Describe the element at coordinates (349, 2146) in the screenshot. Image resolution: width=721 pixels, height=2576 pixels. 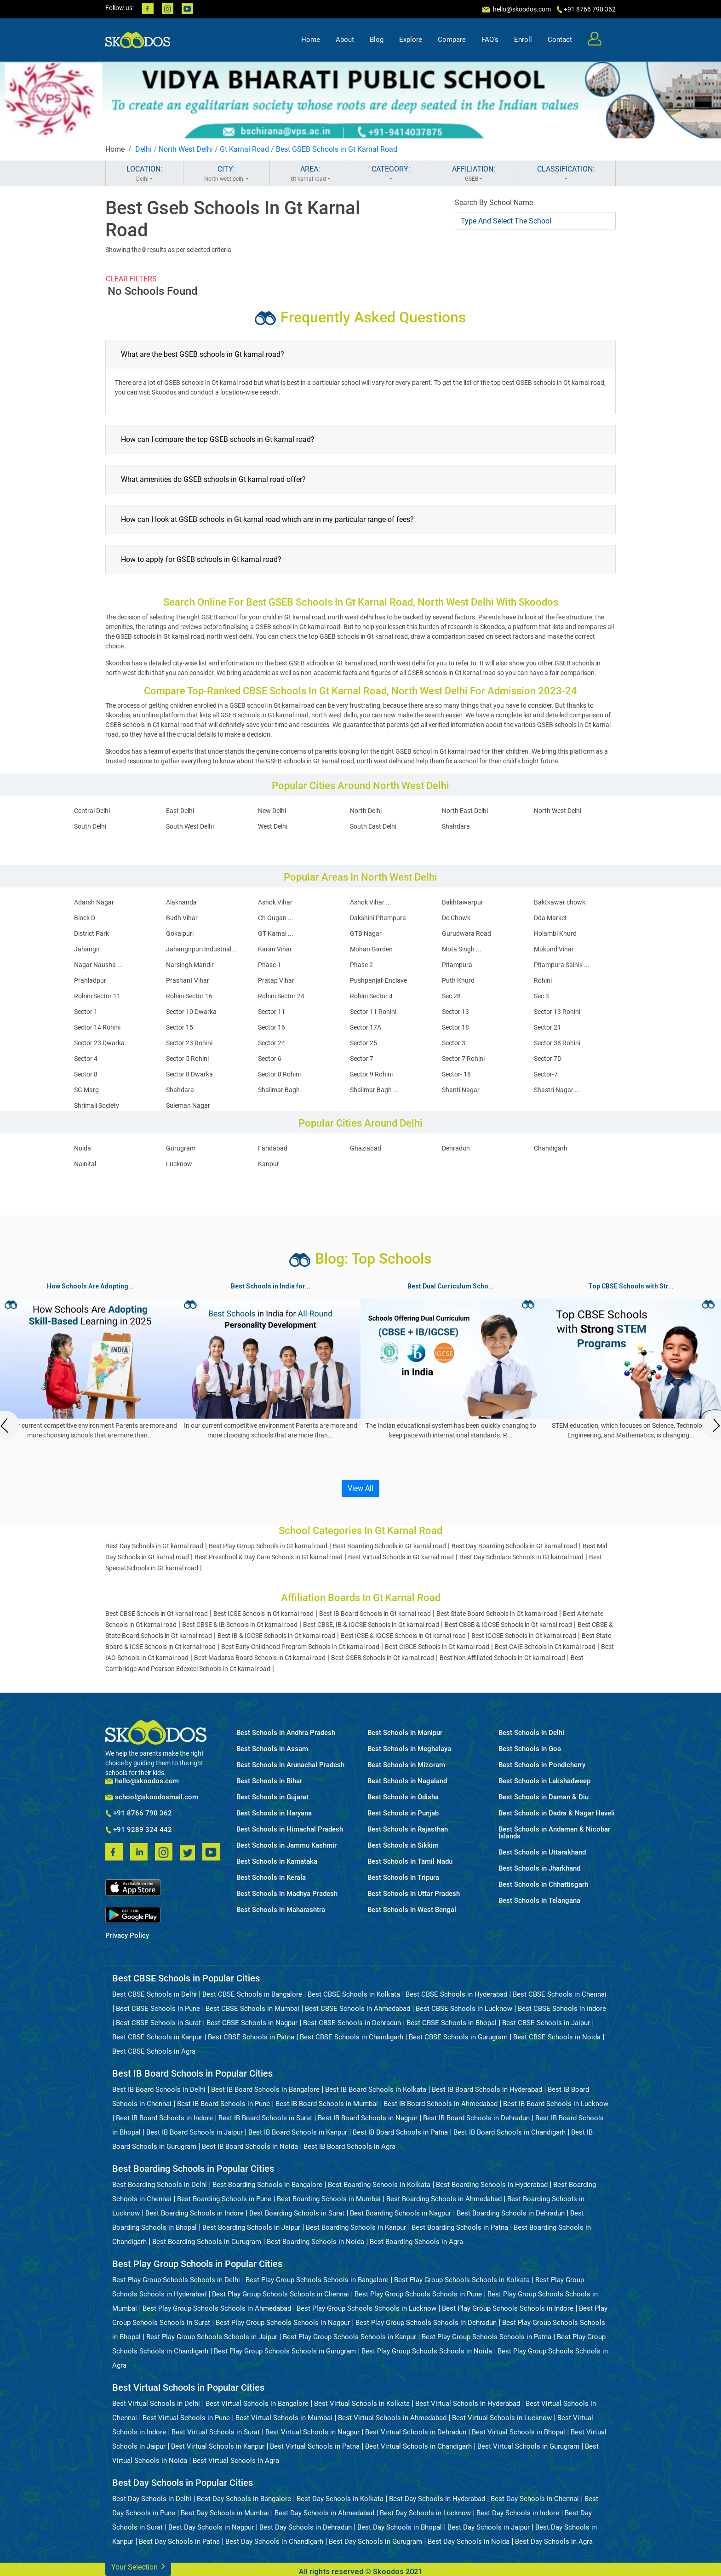
I see `Best IB Board Schools in Agra` at that location.